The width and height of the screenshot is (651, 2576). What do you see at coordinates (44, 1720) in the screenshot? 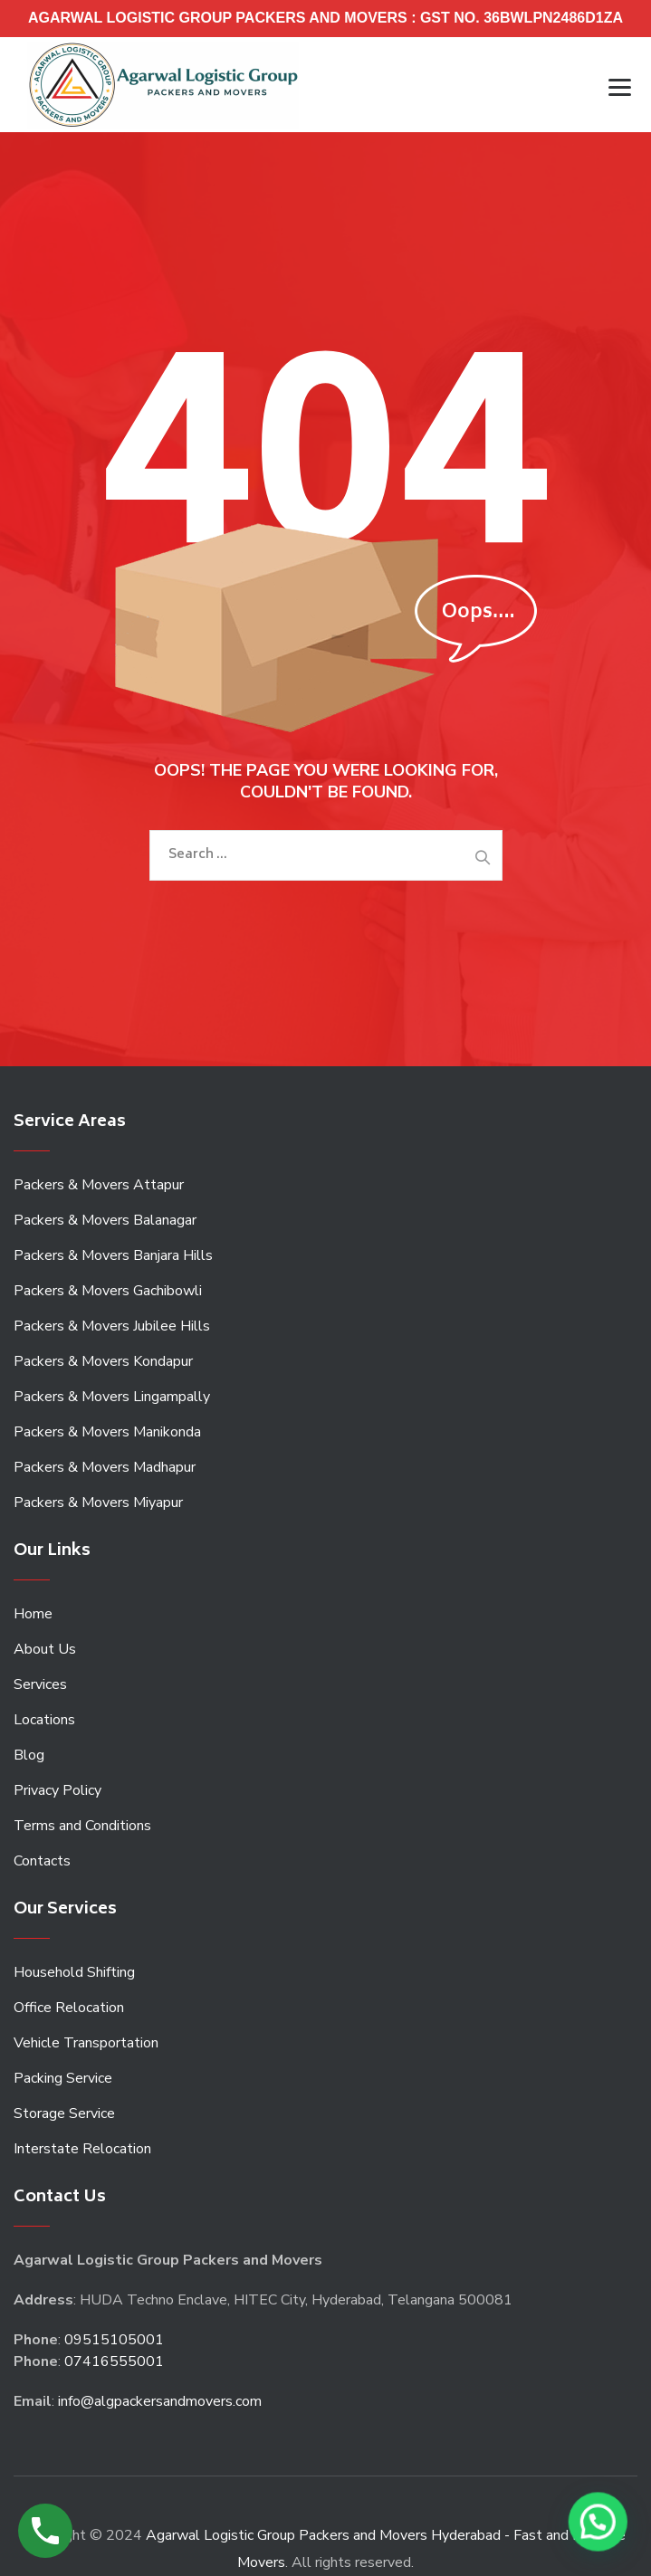
I see `Locations` at bounding box center [44, 1720].